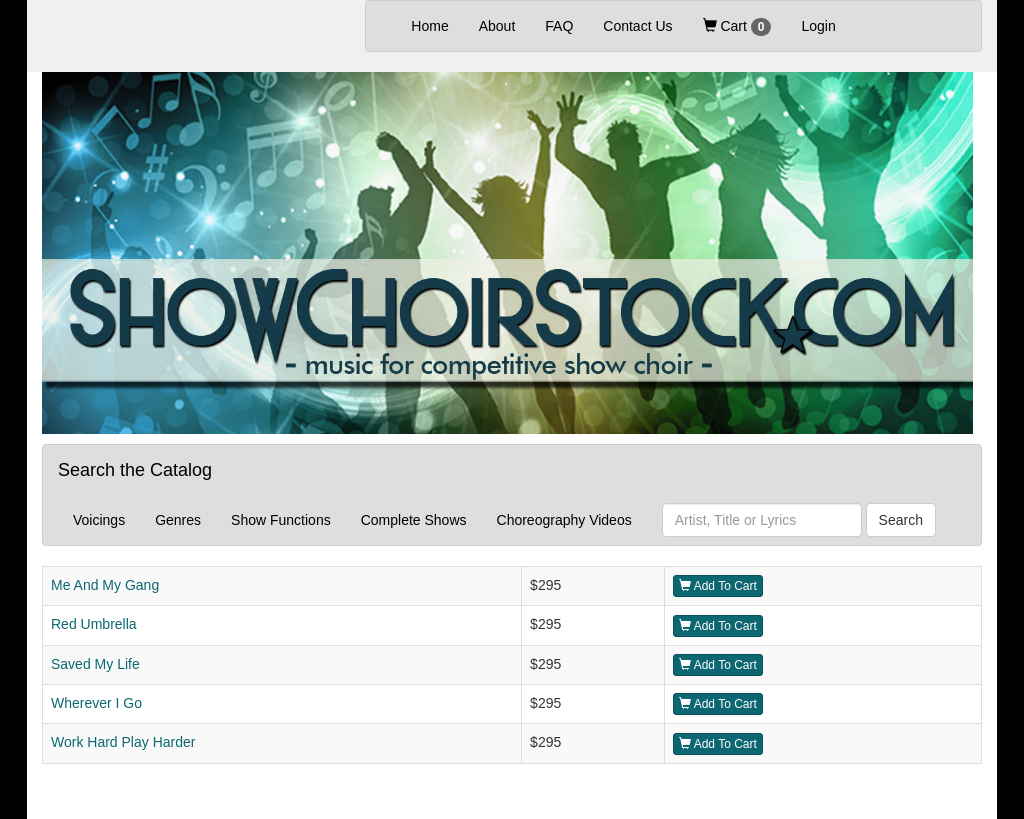 The height and width of the screenshot is (819, 1024). Describe the element at coordinates (718, 586) in the screenshot. I see `Add To Cart` at that location.